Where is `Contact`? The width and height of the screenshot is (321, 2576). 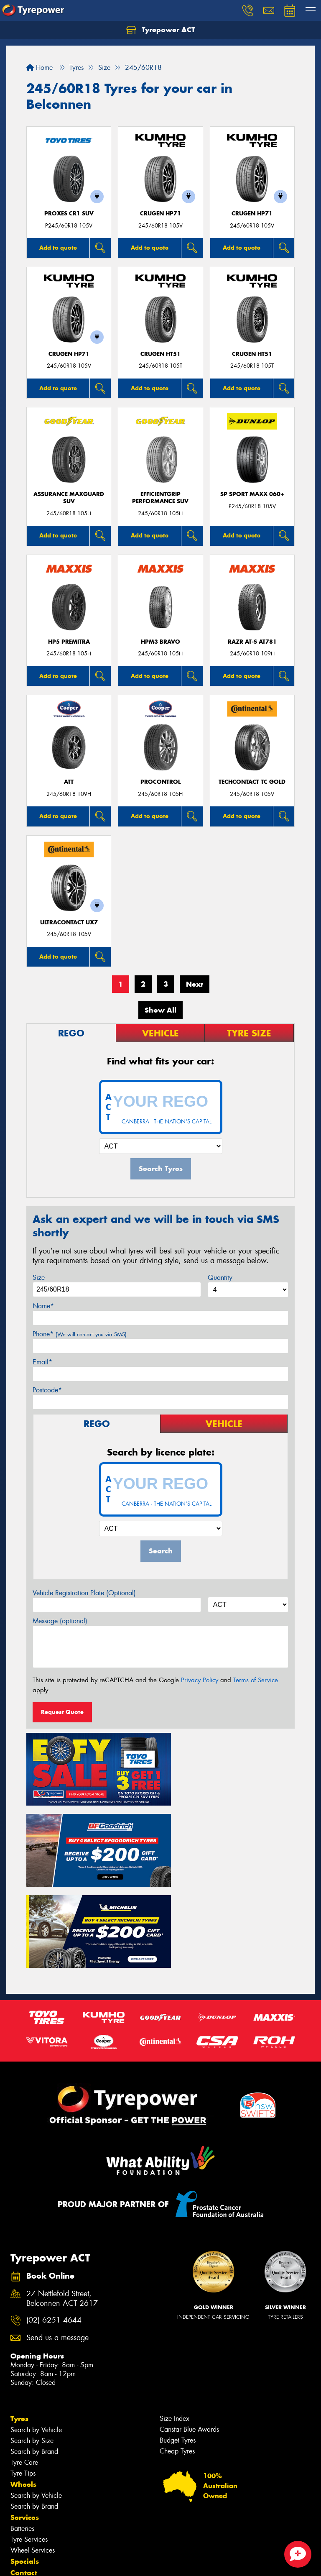 Contact is located at coordinates (23, 2477).